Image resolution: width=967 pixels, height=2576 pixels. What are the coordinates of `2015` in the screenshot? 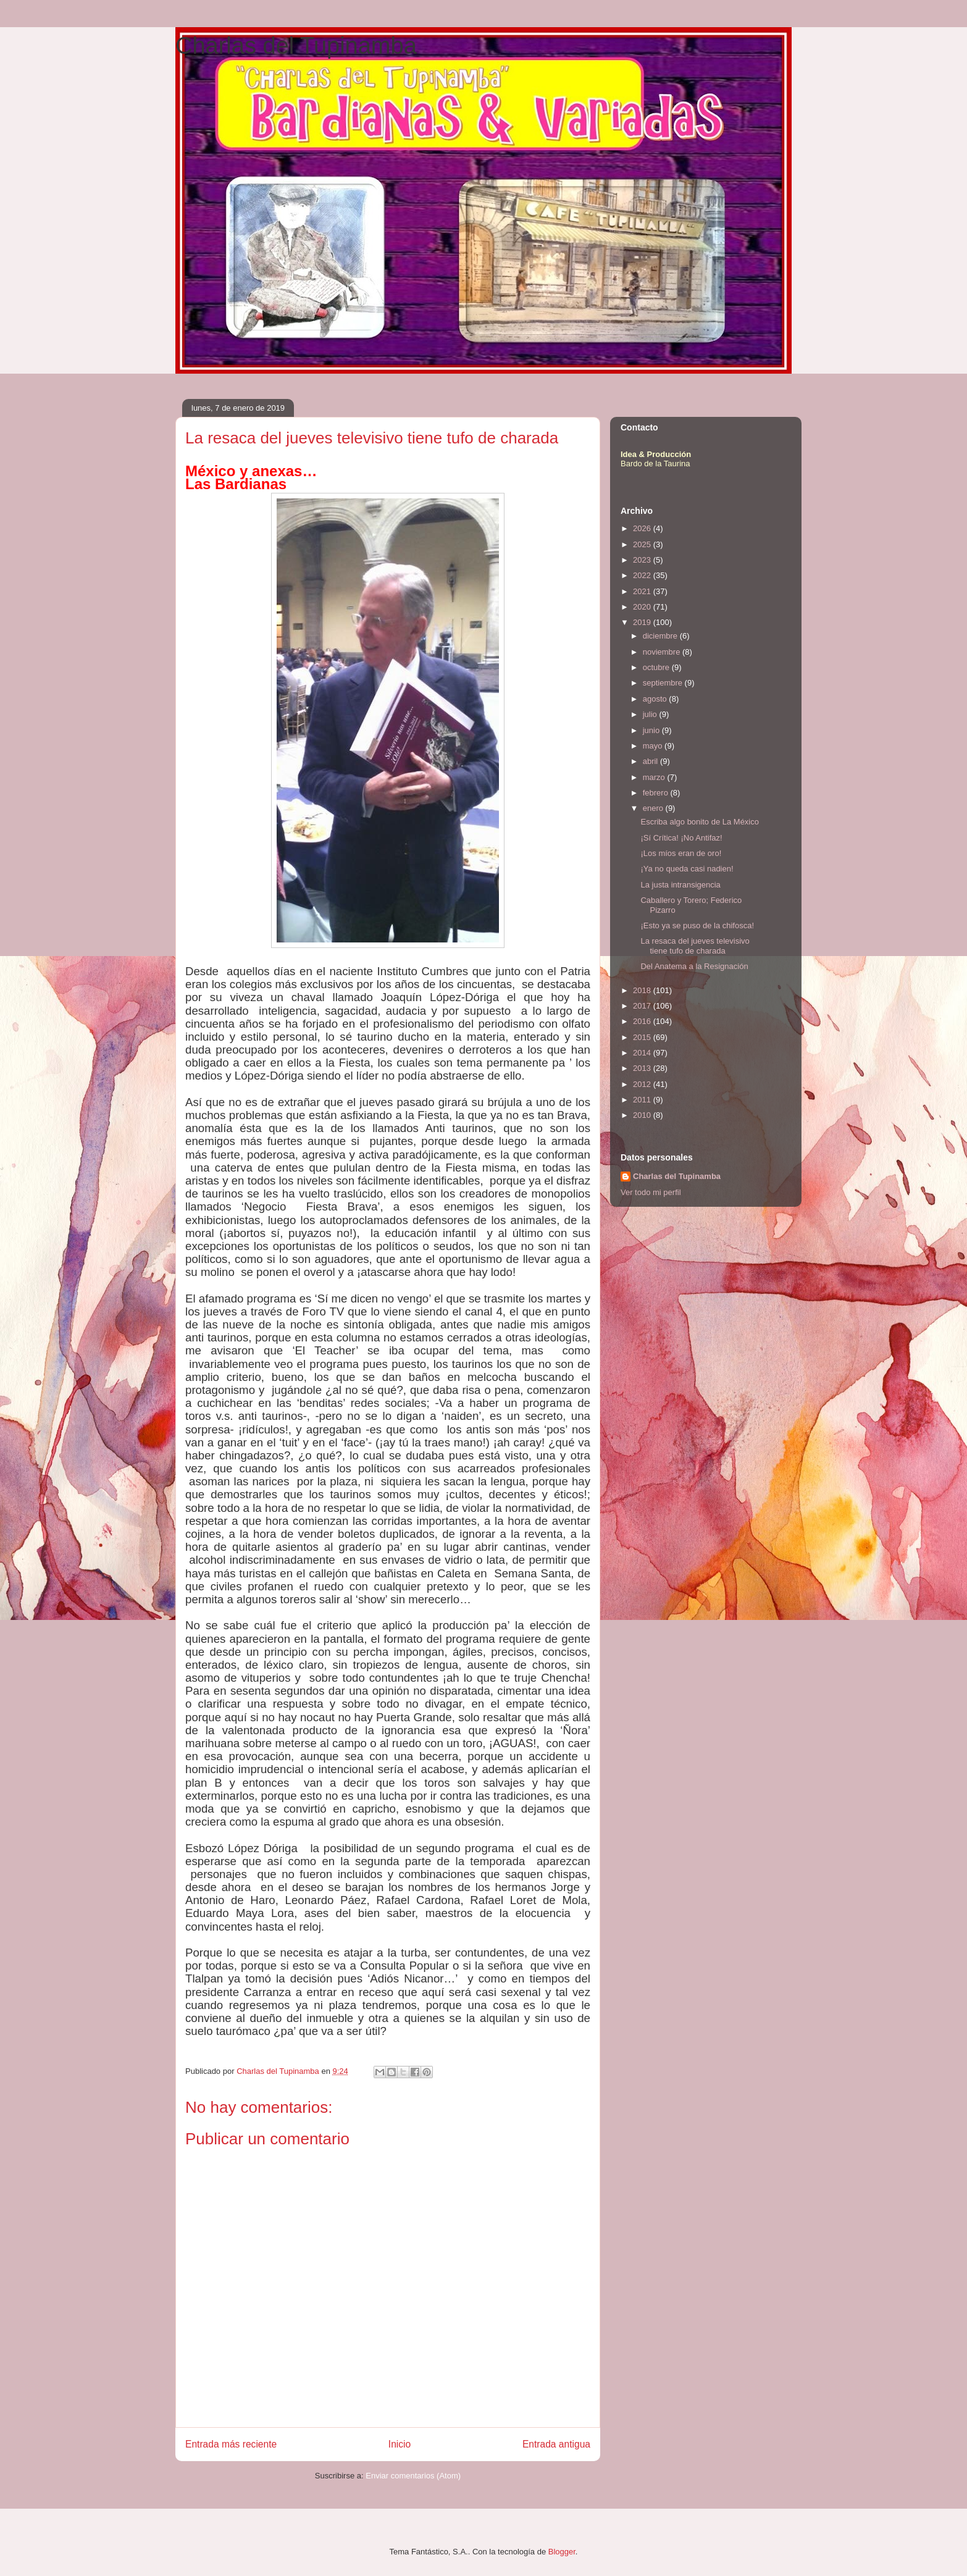 It's located at (643, 1037).